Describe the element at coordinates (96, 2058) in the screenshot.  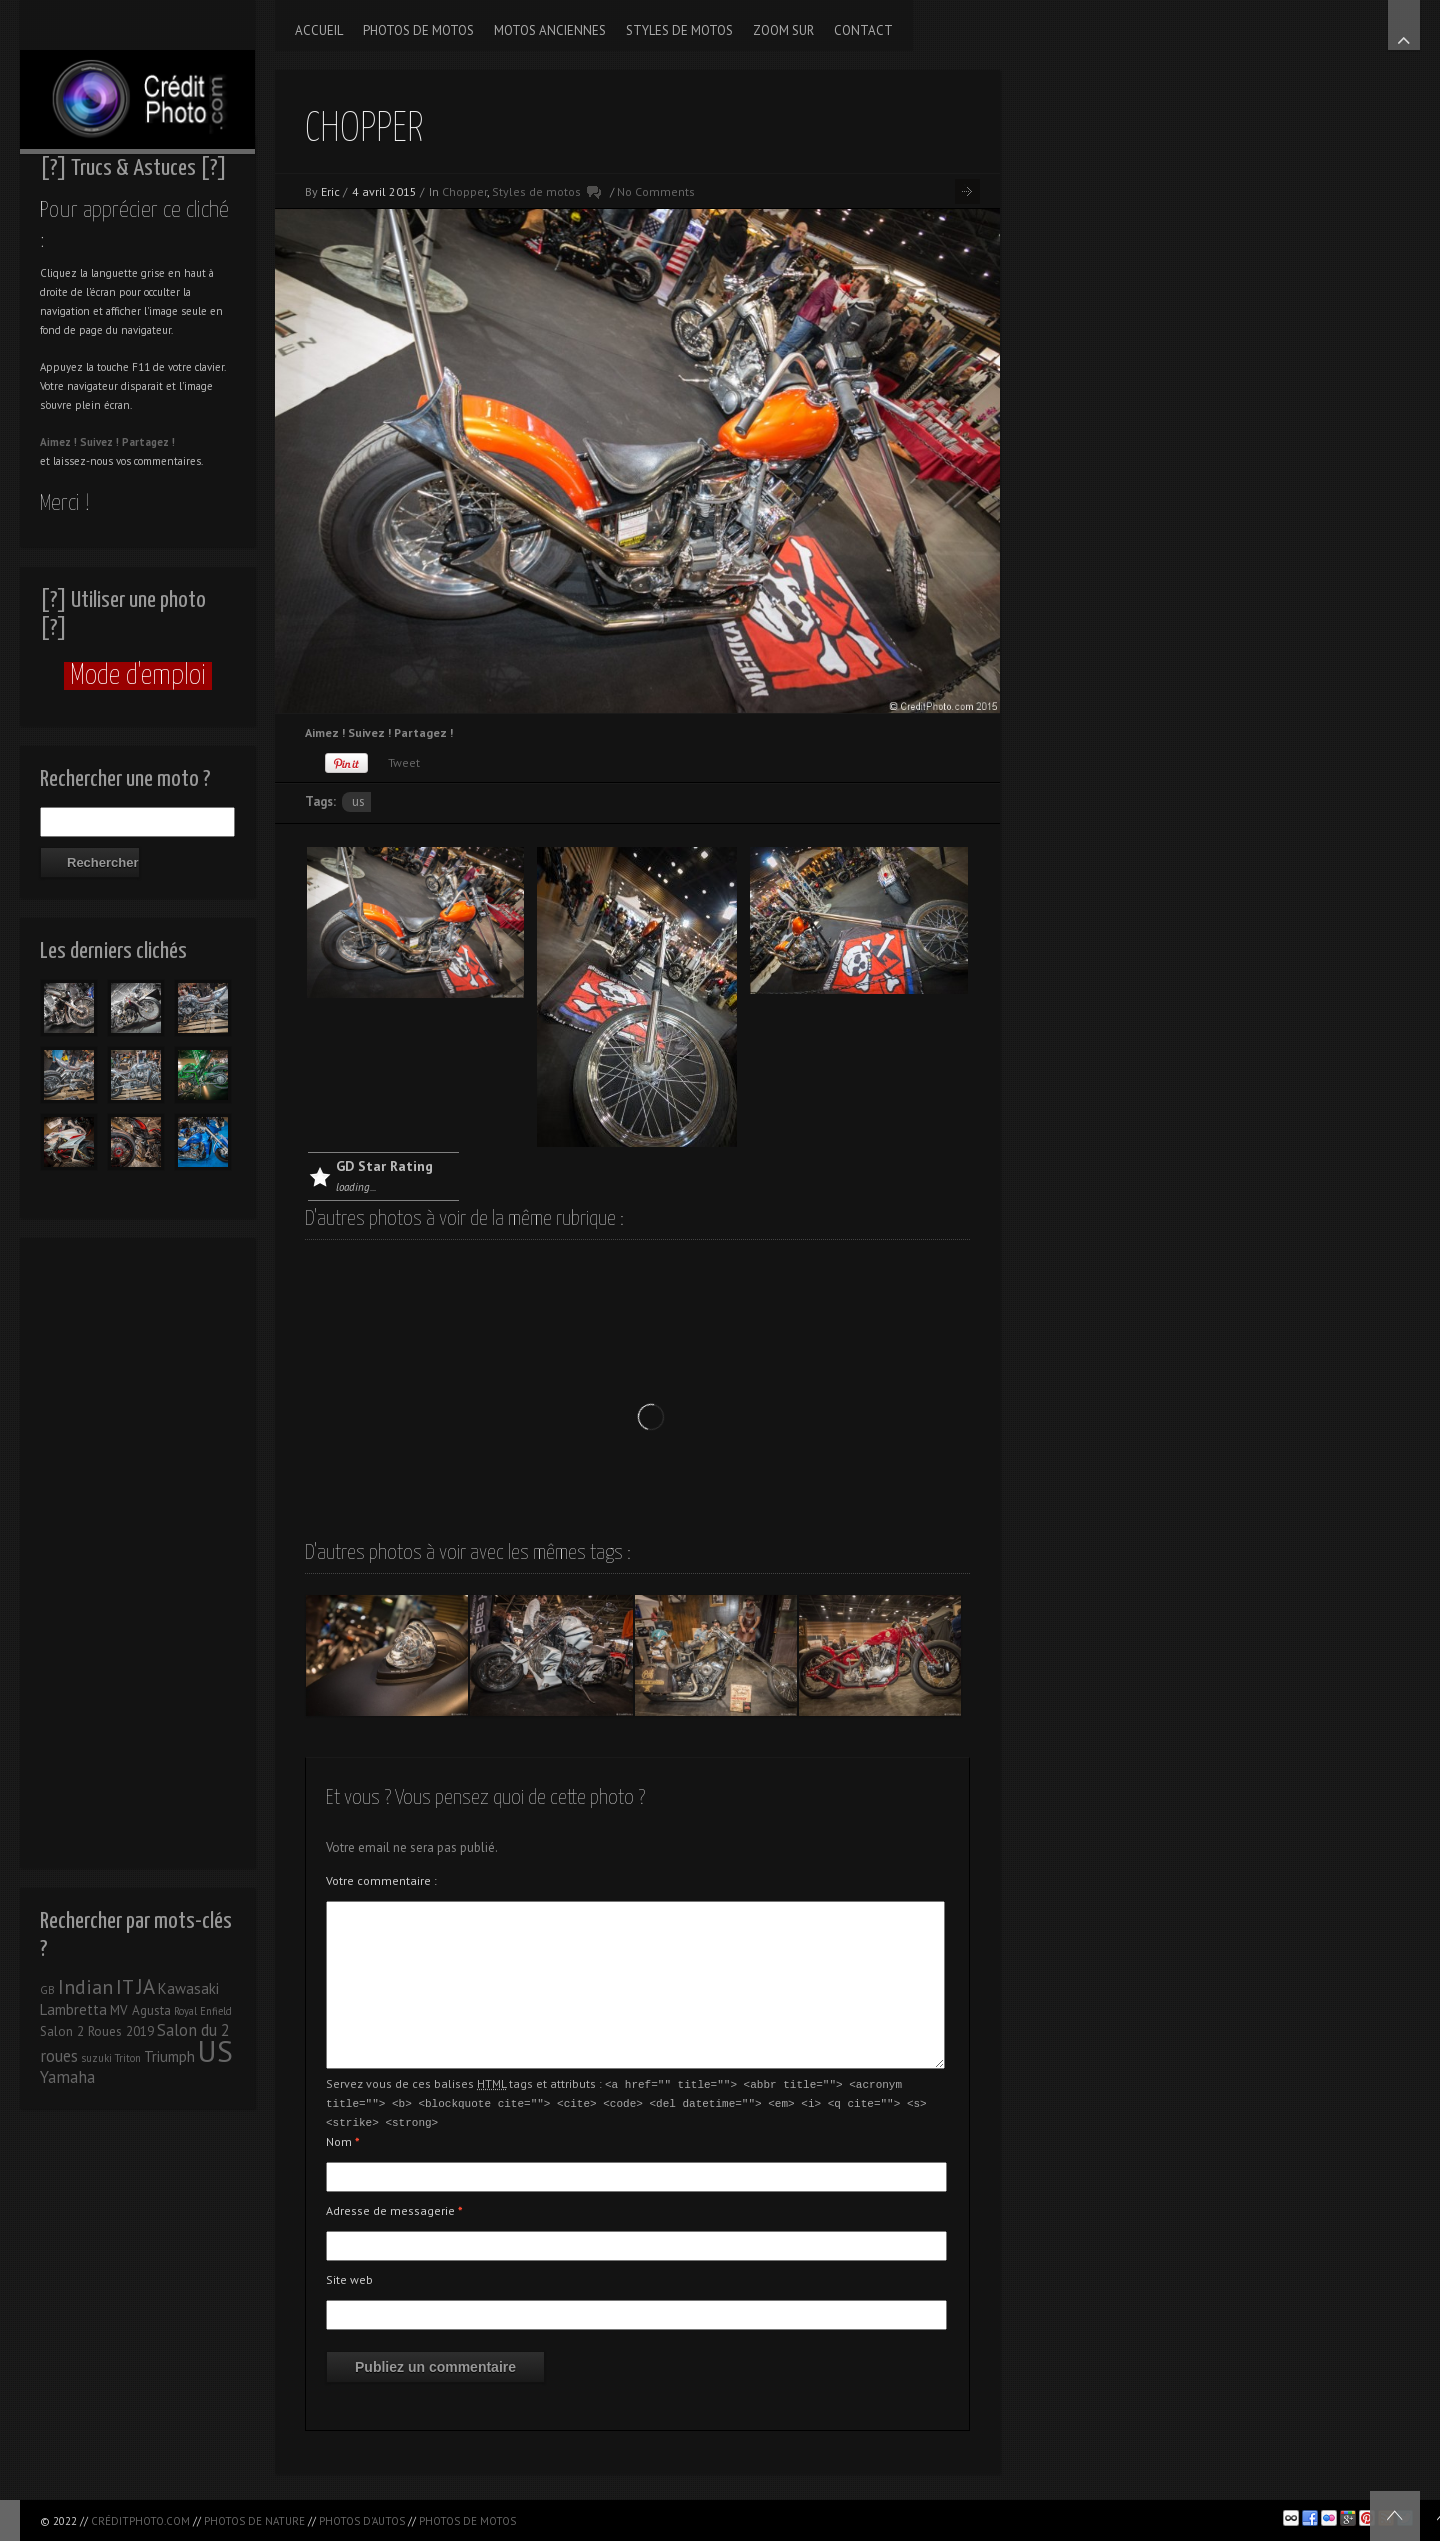
I see `suzuki [suzuki (1 élément)]` at that location.